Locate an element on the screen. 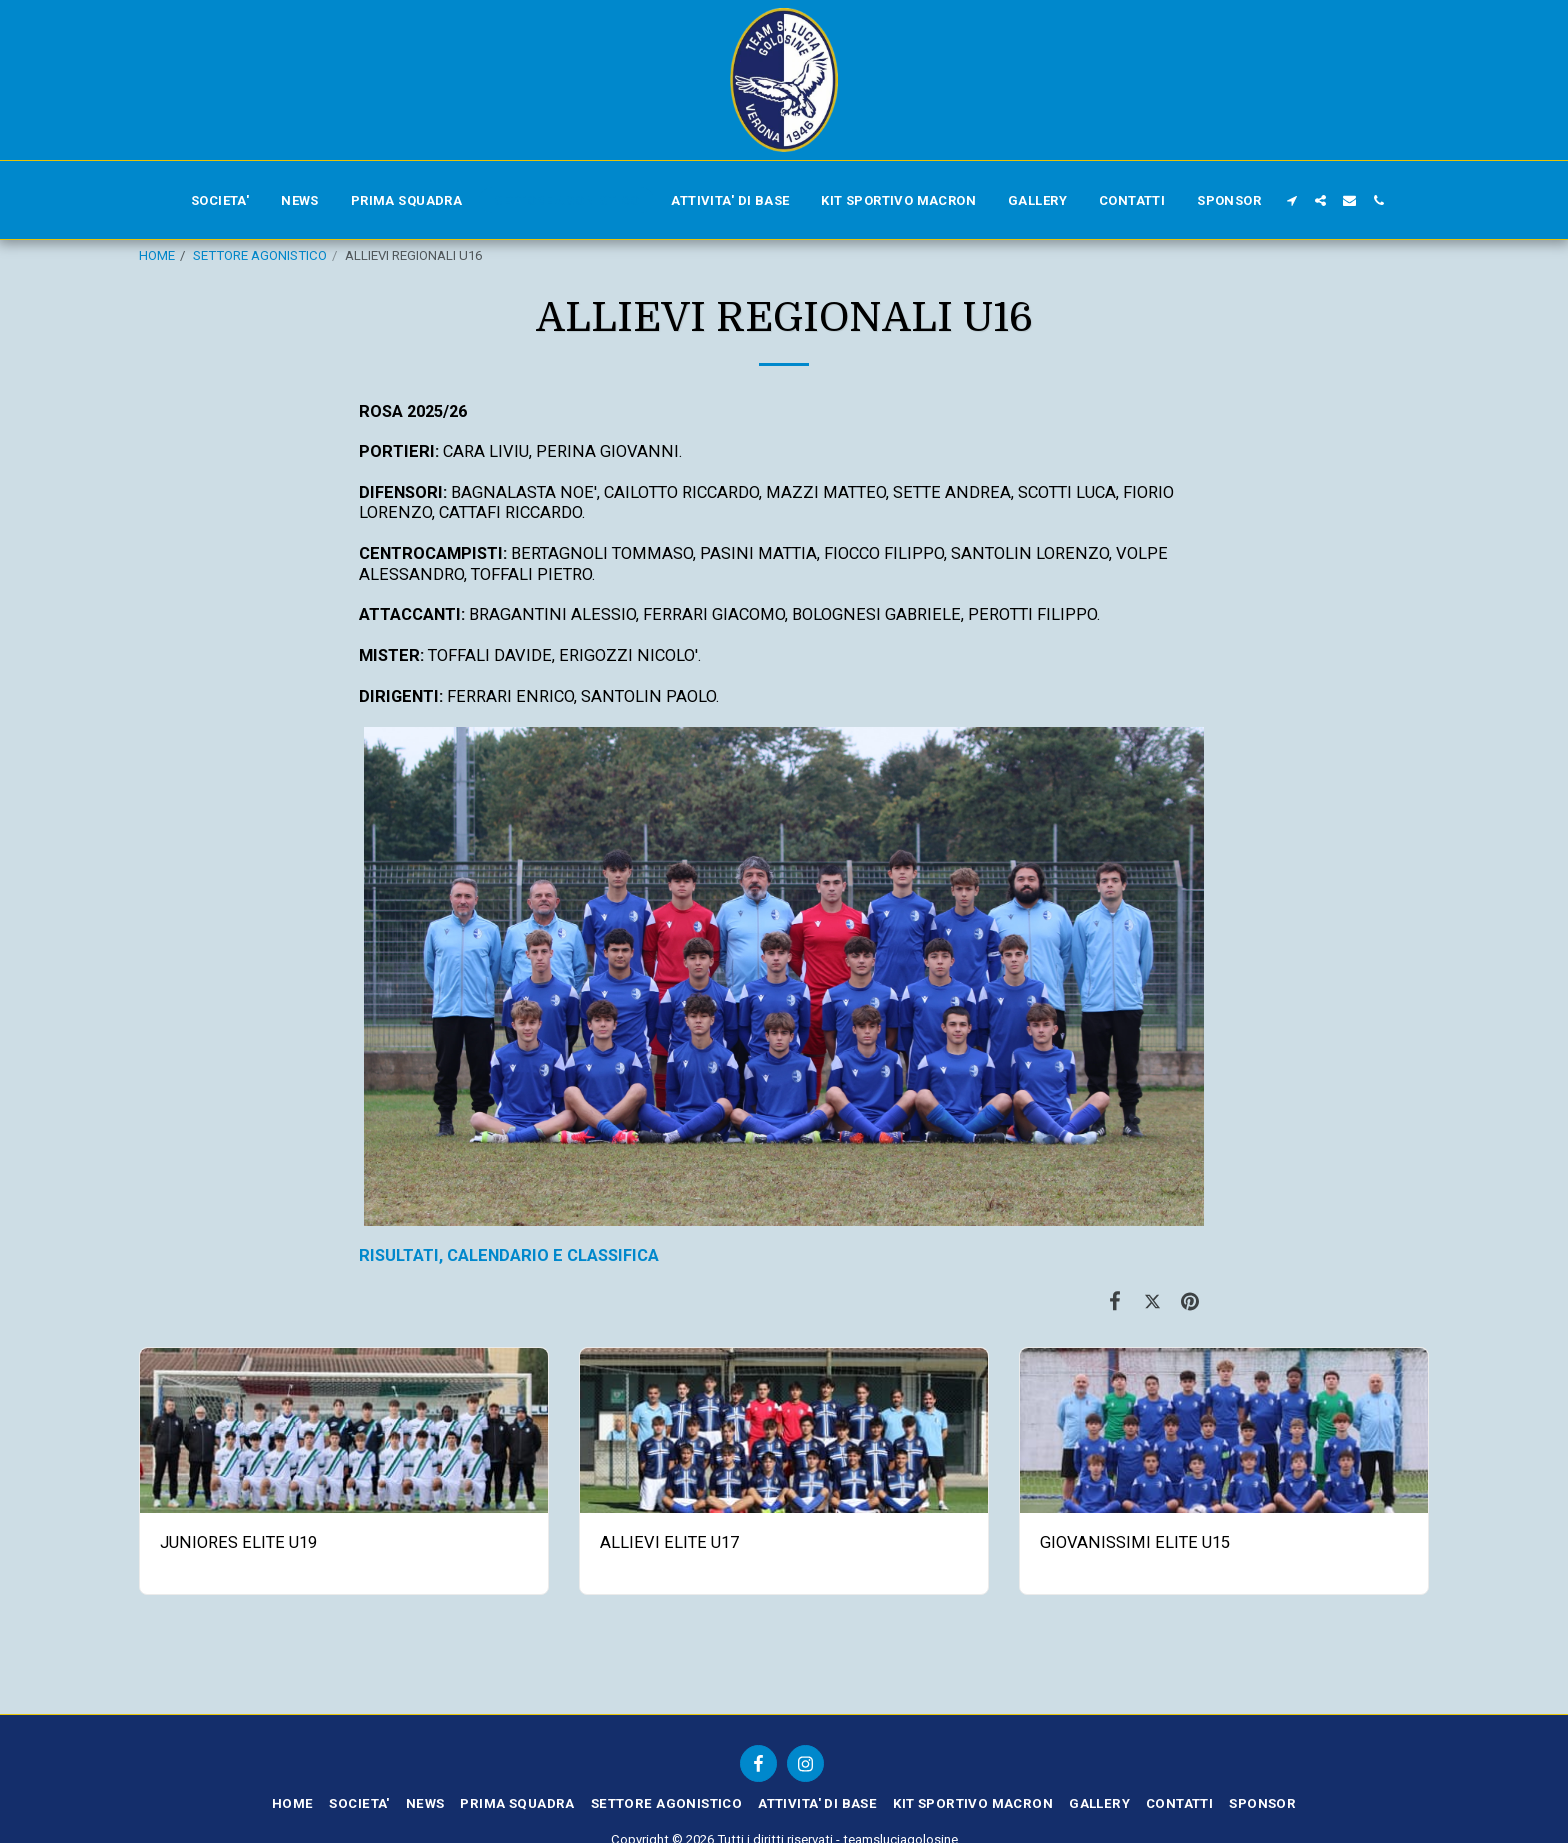  SETTORE AGONISTICO is located at coordinates (260, 255).